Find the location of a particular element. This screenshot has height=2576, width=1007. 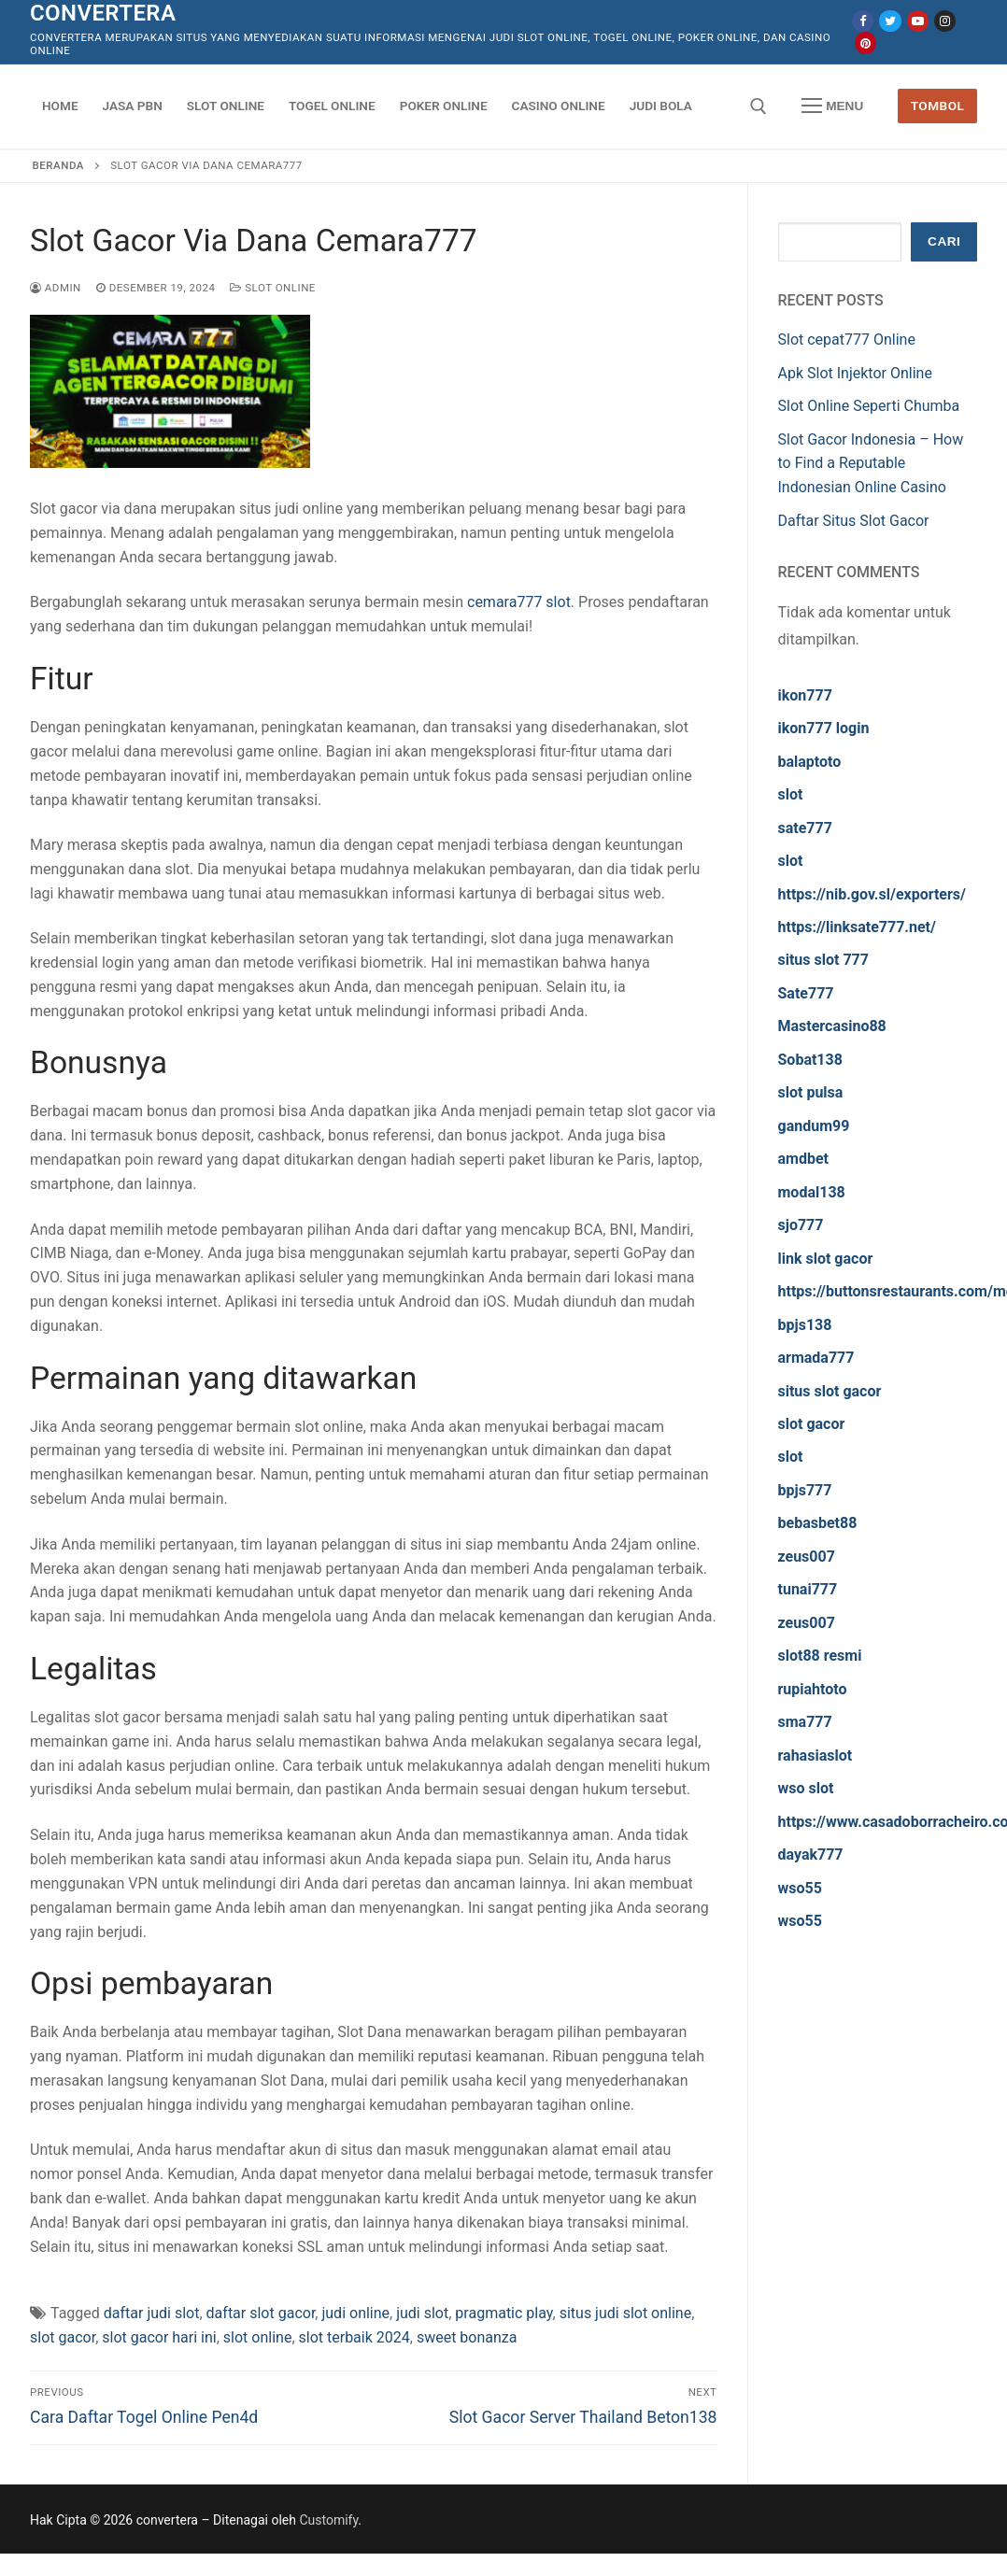

Apk Slot Injektor Online is located at coordinates (855, 373).